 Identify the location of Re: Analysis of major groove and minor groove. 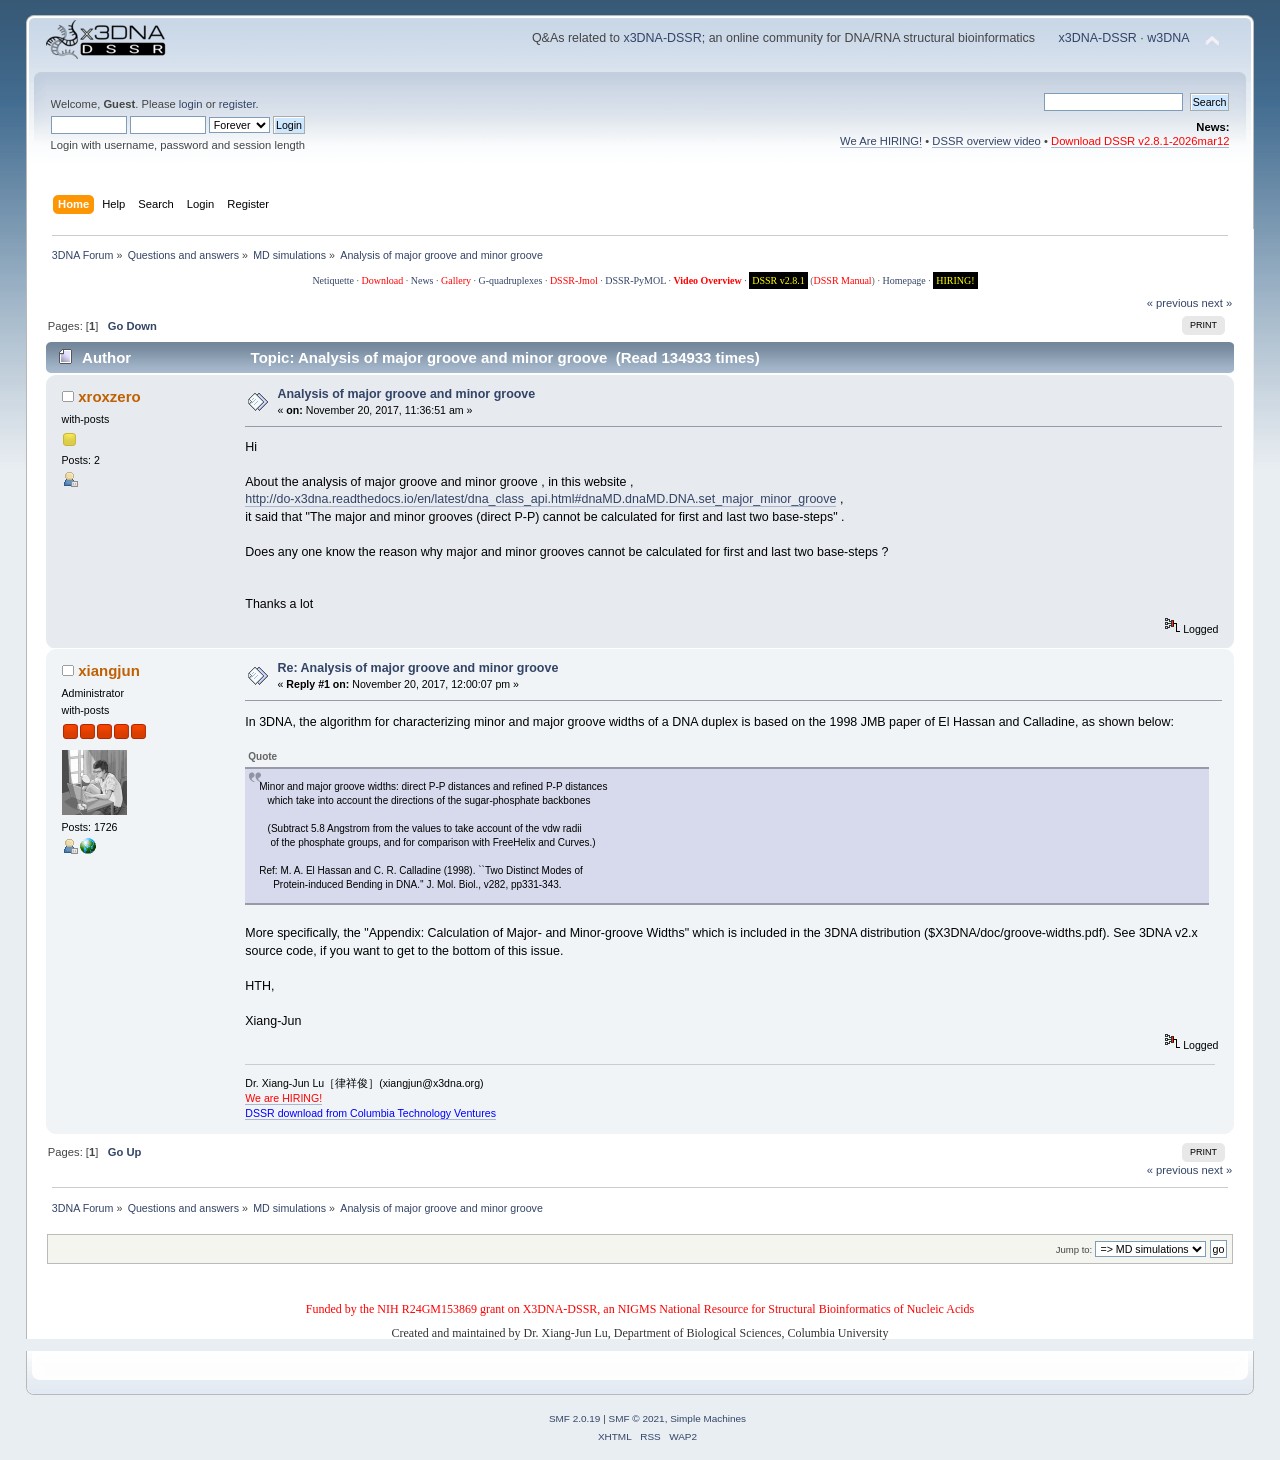
(418, 668).